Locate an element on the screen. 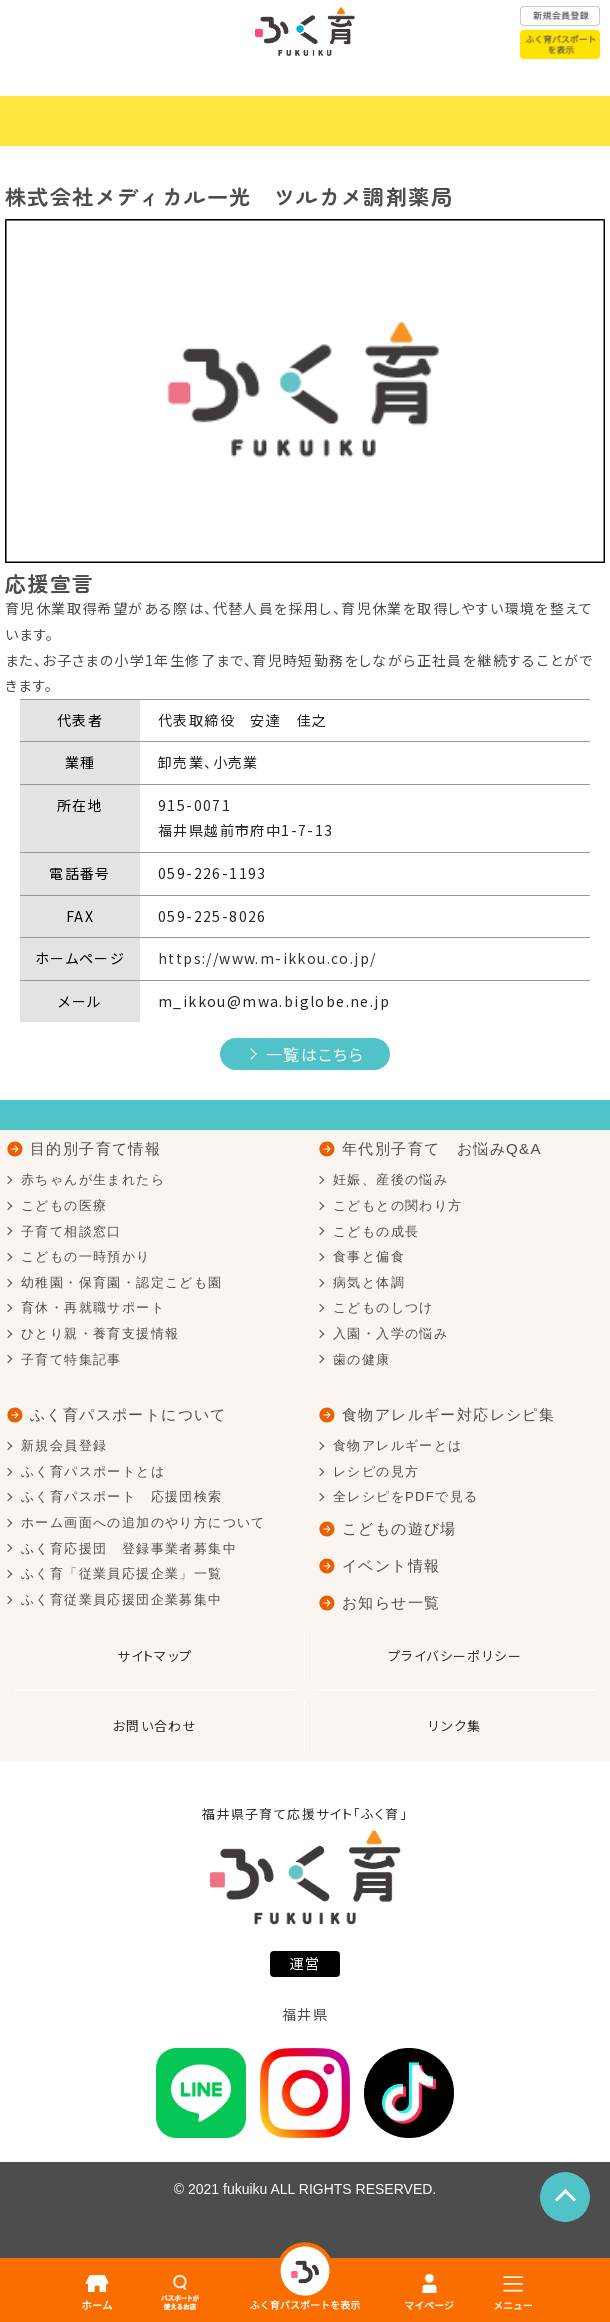 The height and width of the screenshot is (2322, 610). 赤ちゃんが生まれたら is located at coordinates (93, 1179).